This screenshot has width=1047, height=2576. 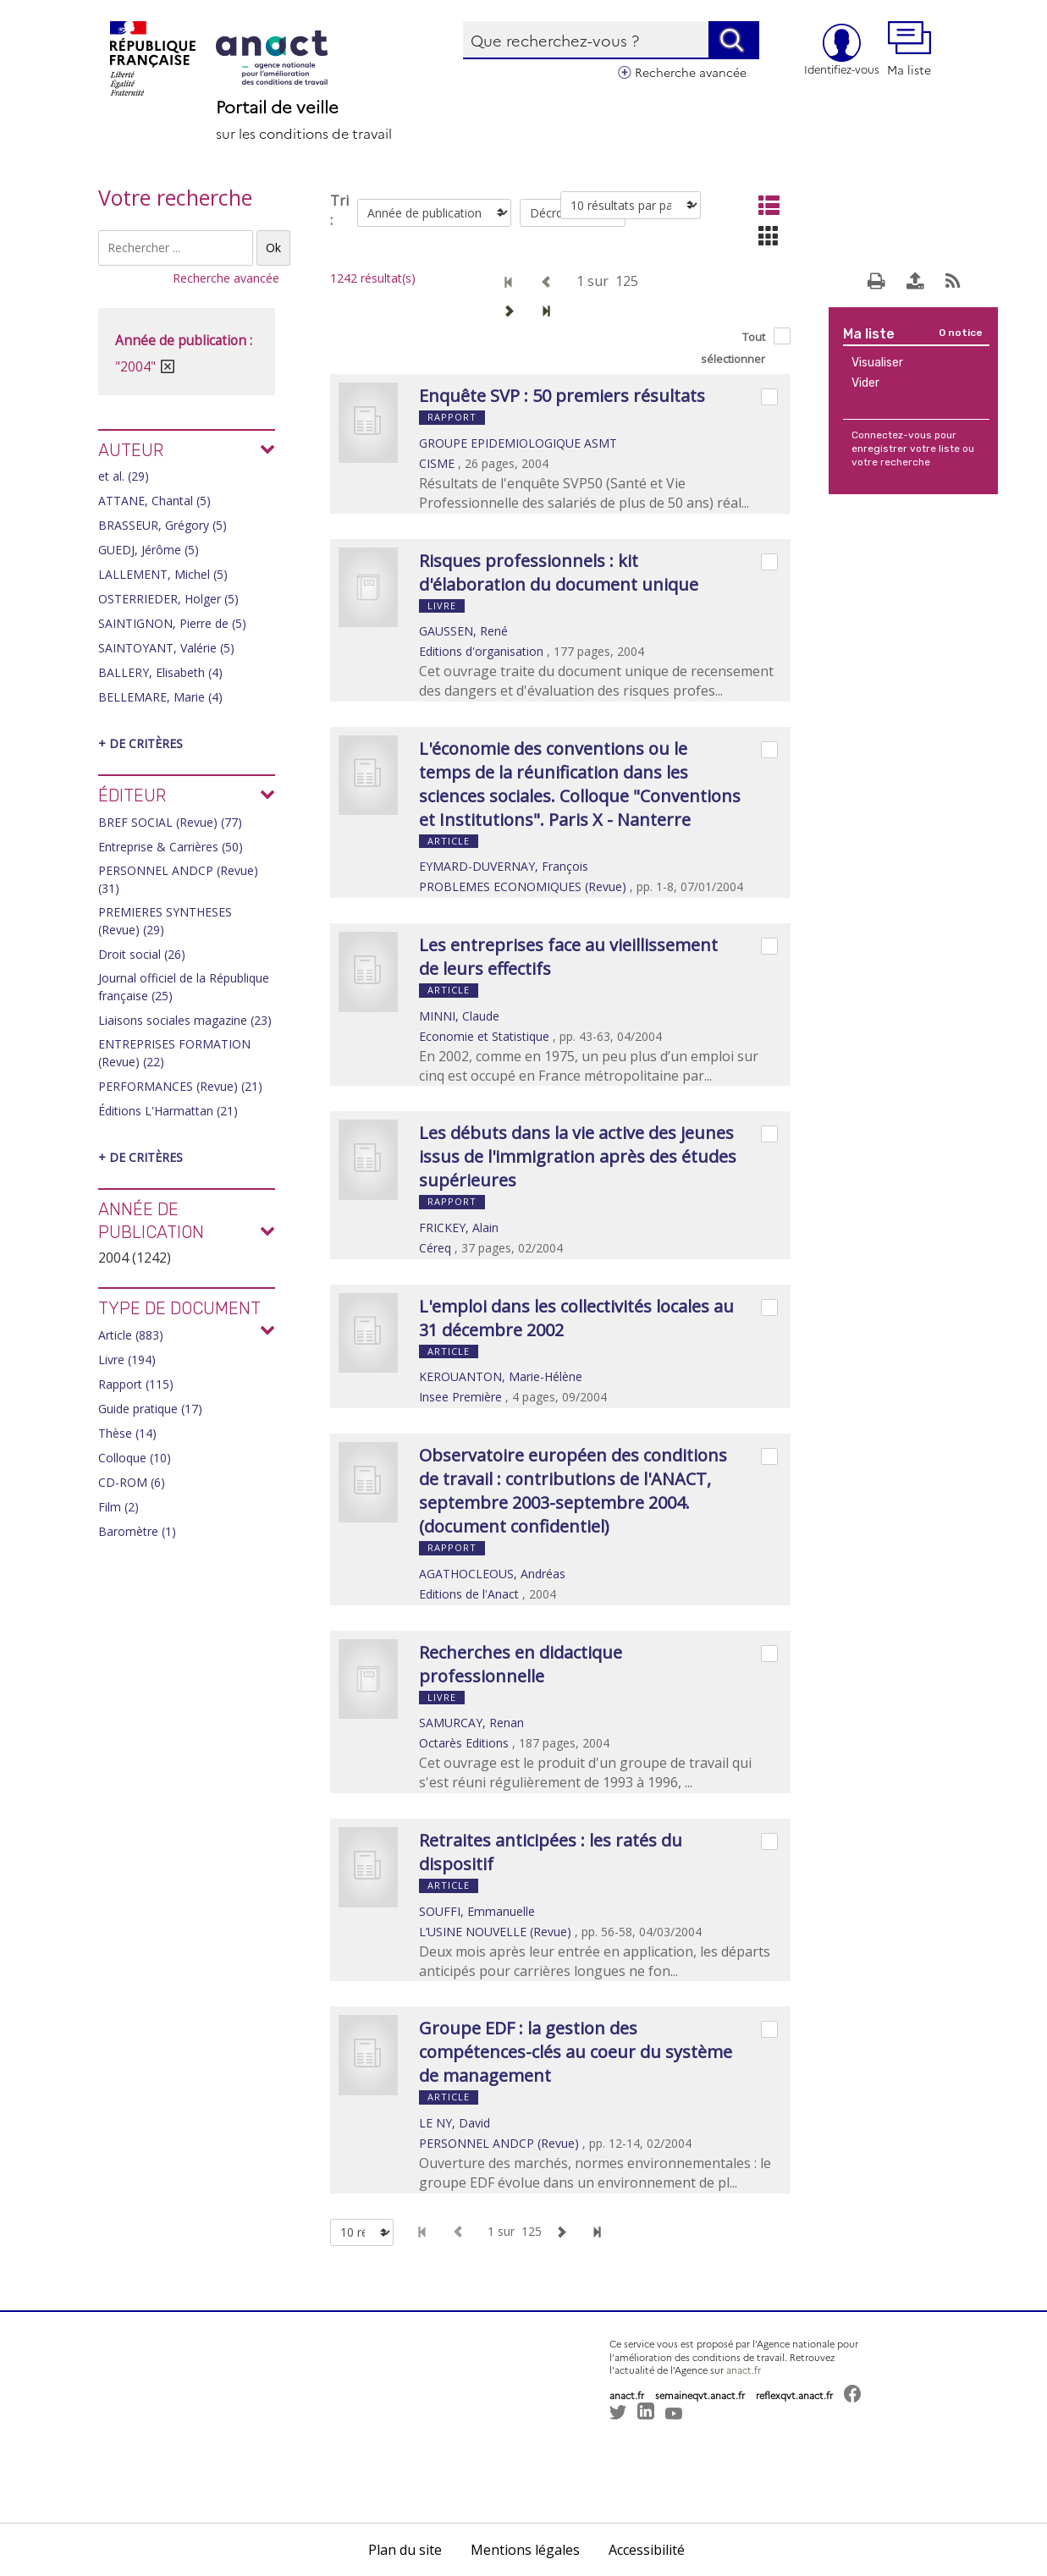 I want to click on SAINTIGNON, Pierre de (5), so click(x=172, y=623).